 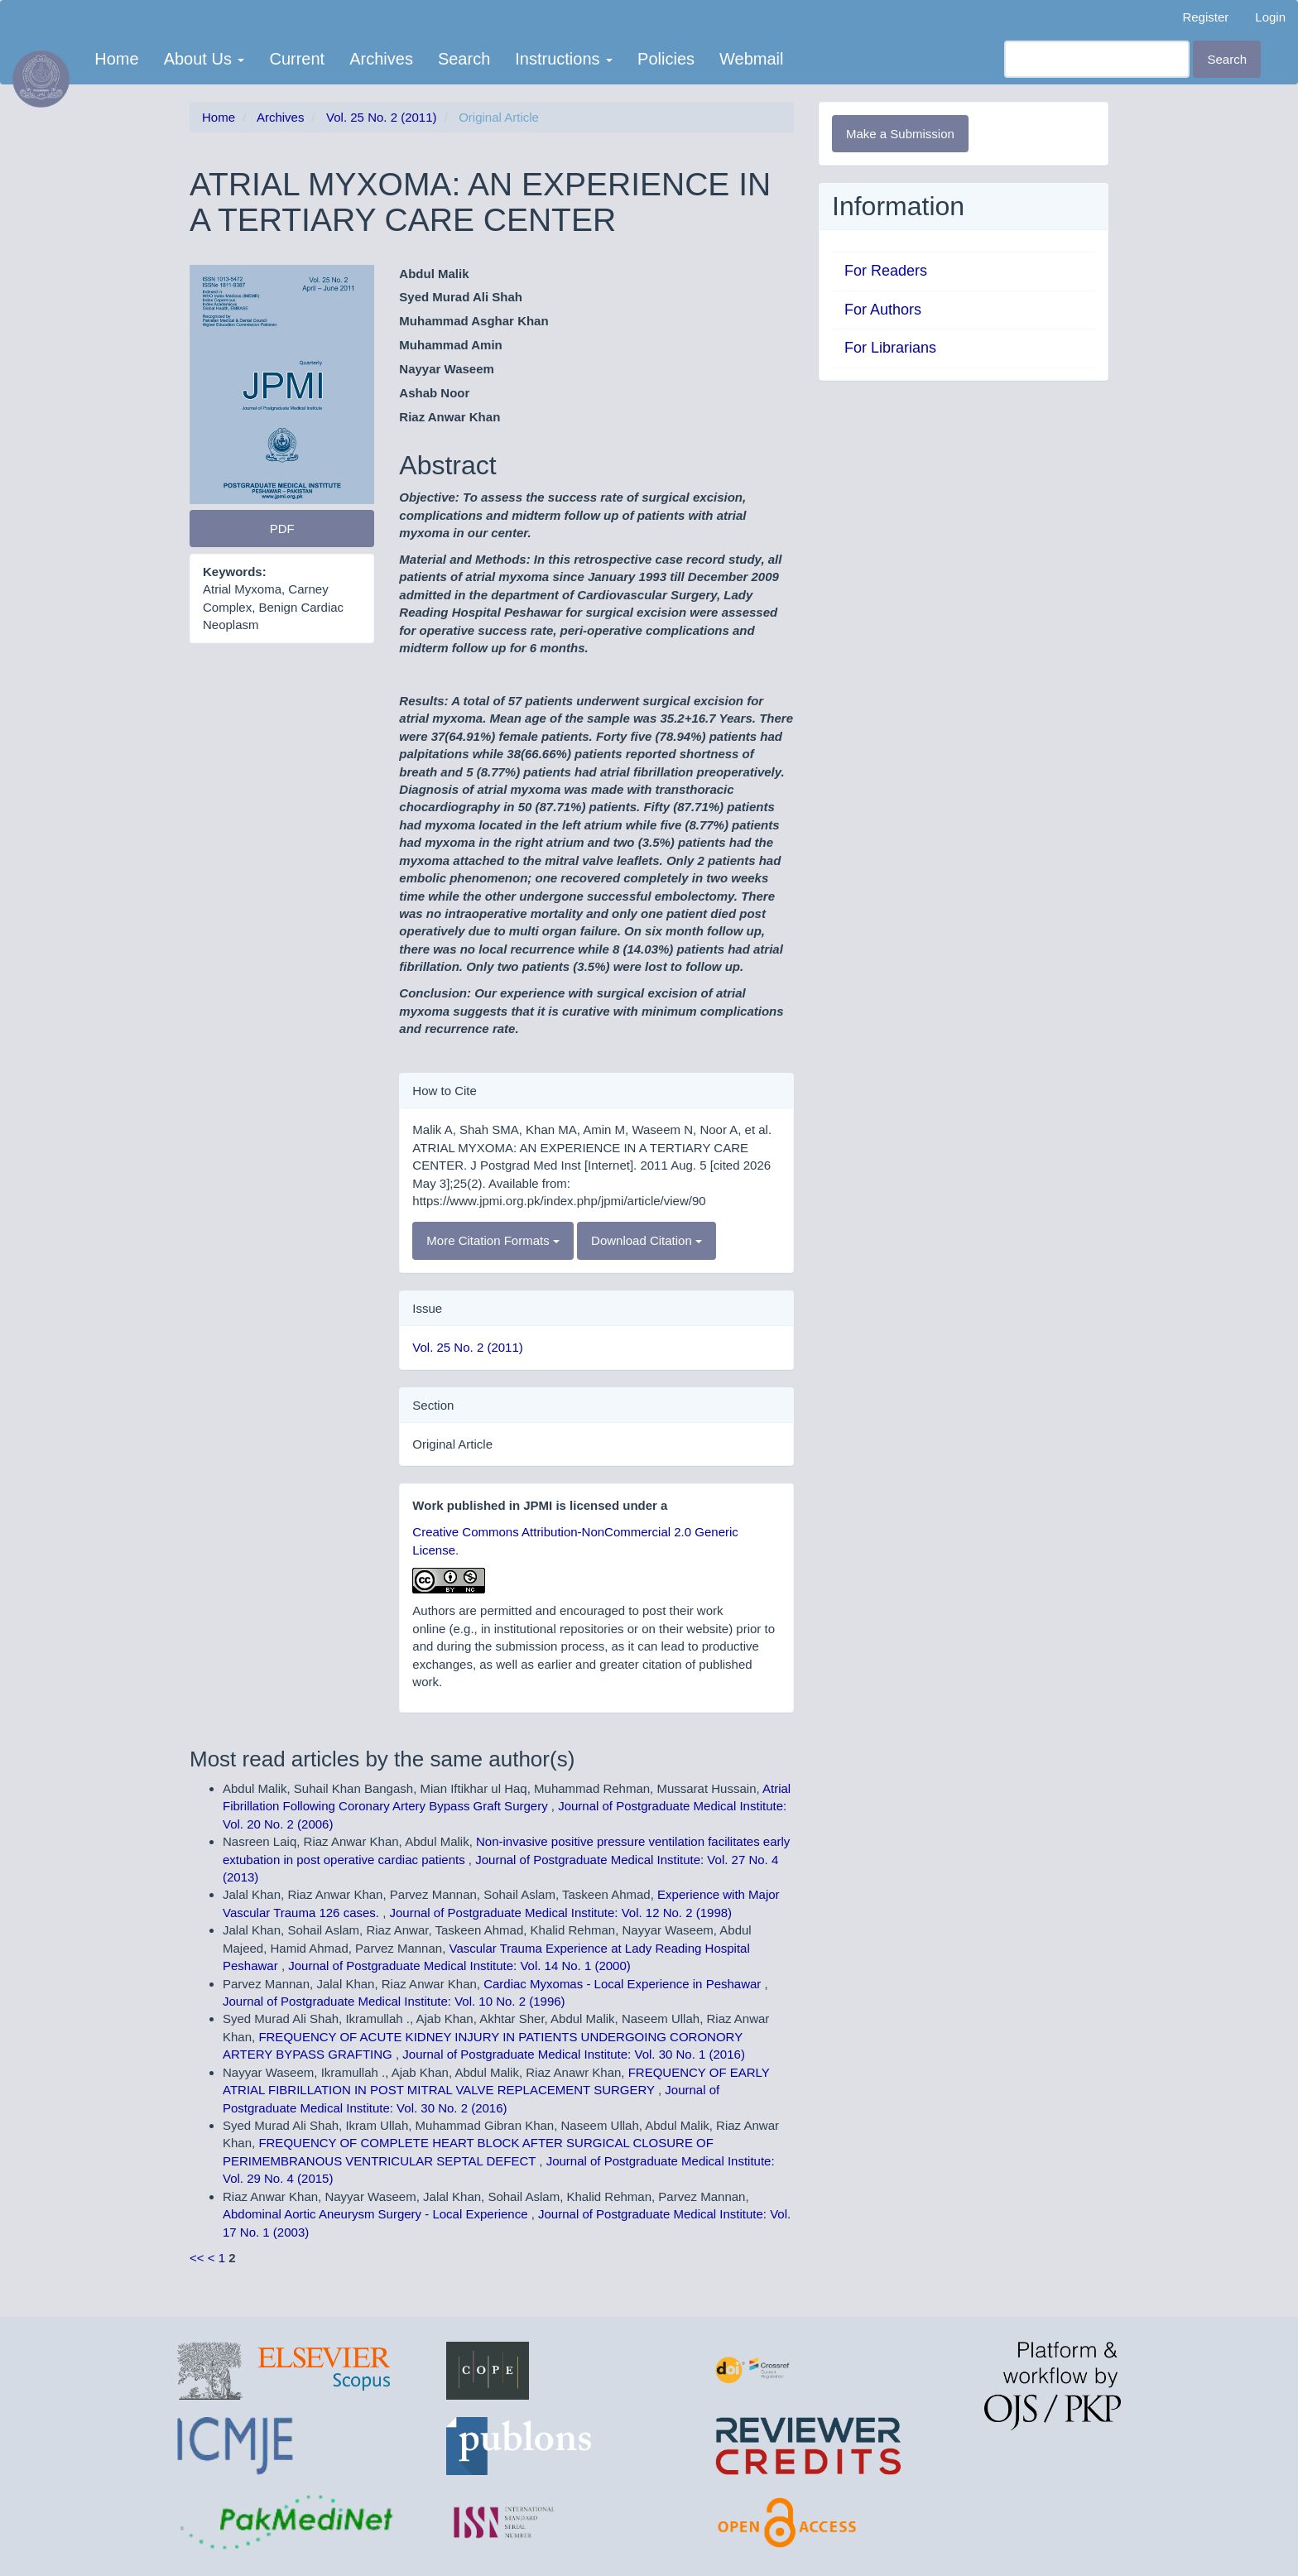 I want to click on Home, so click(x=116, y=59).